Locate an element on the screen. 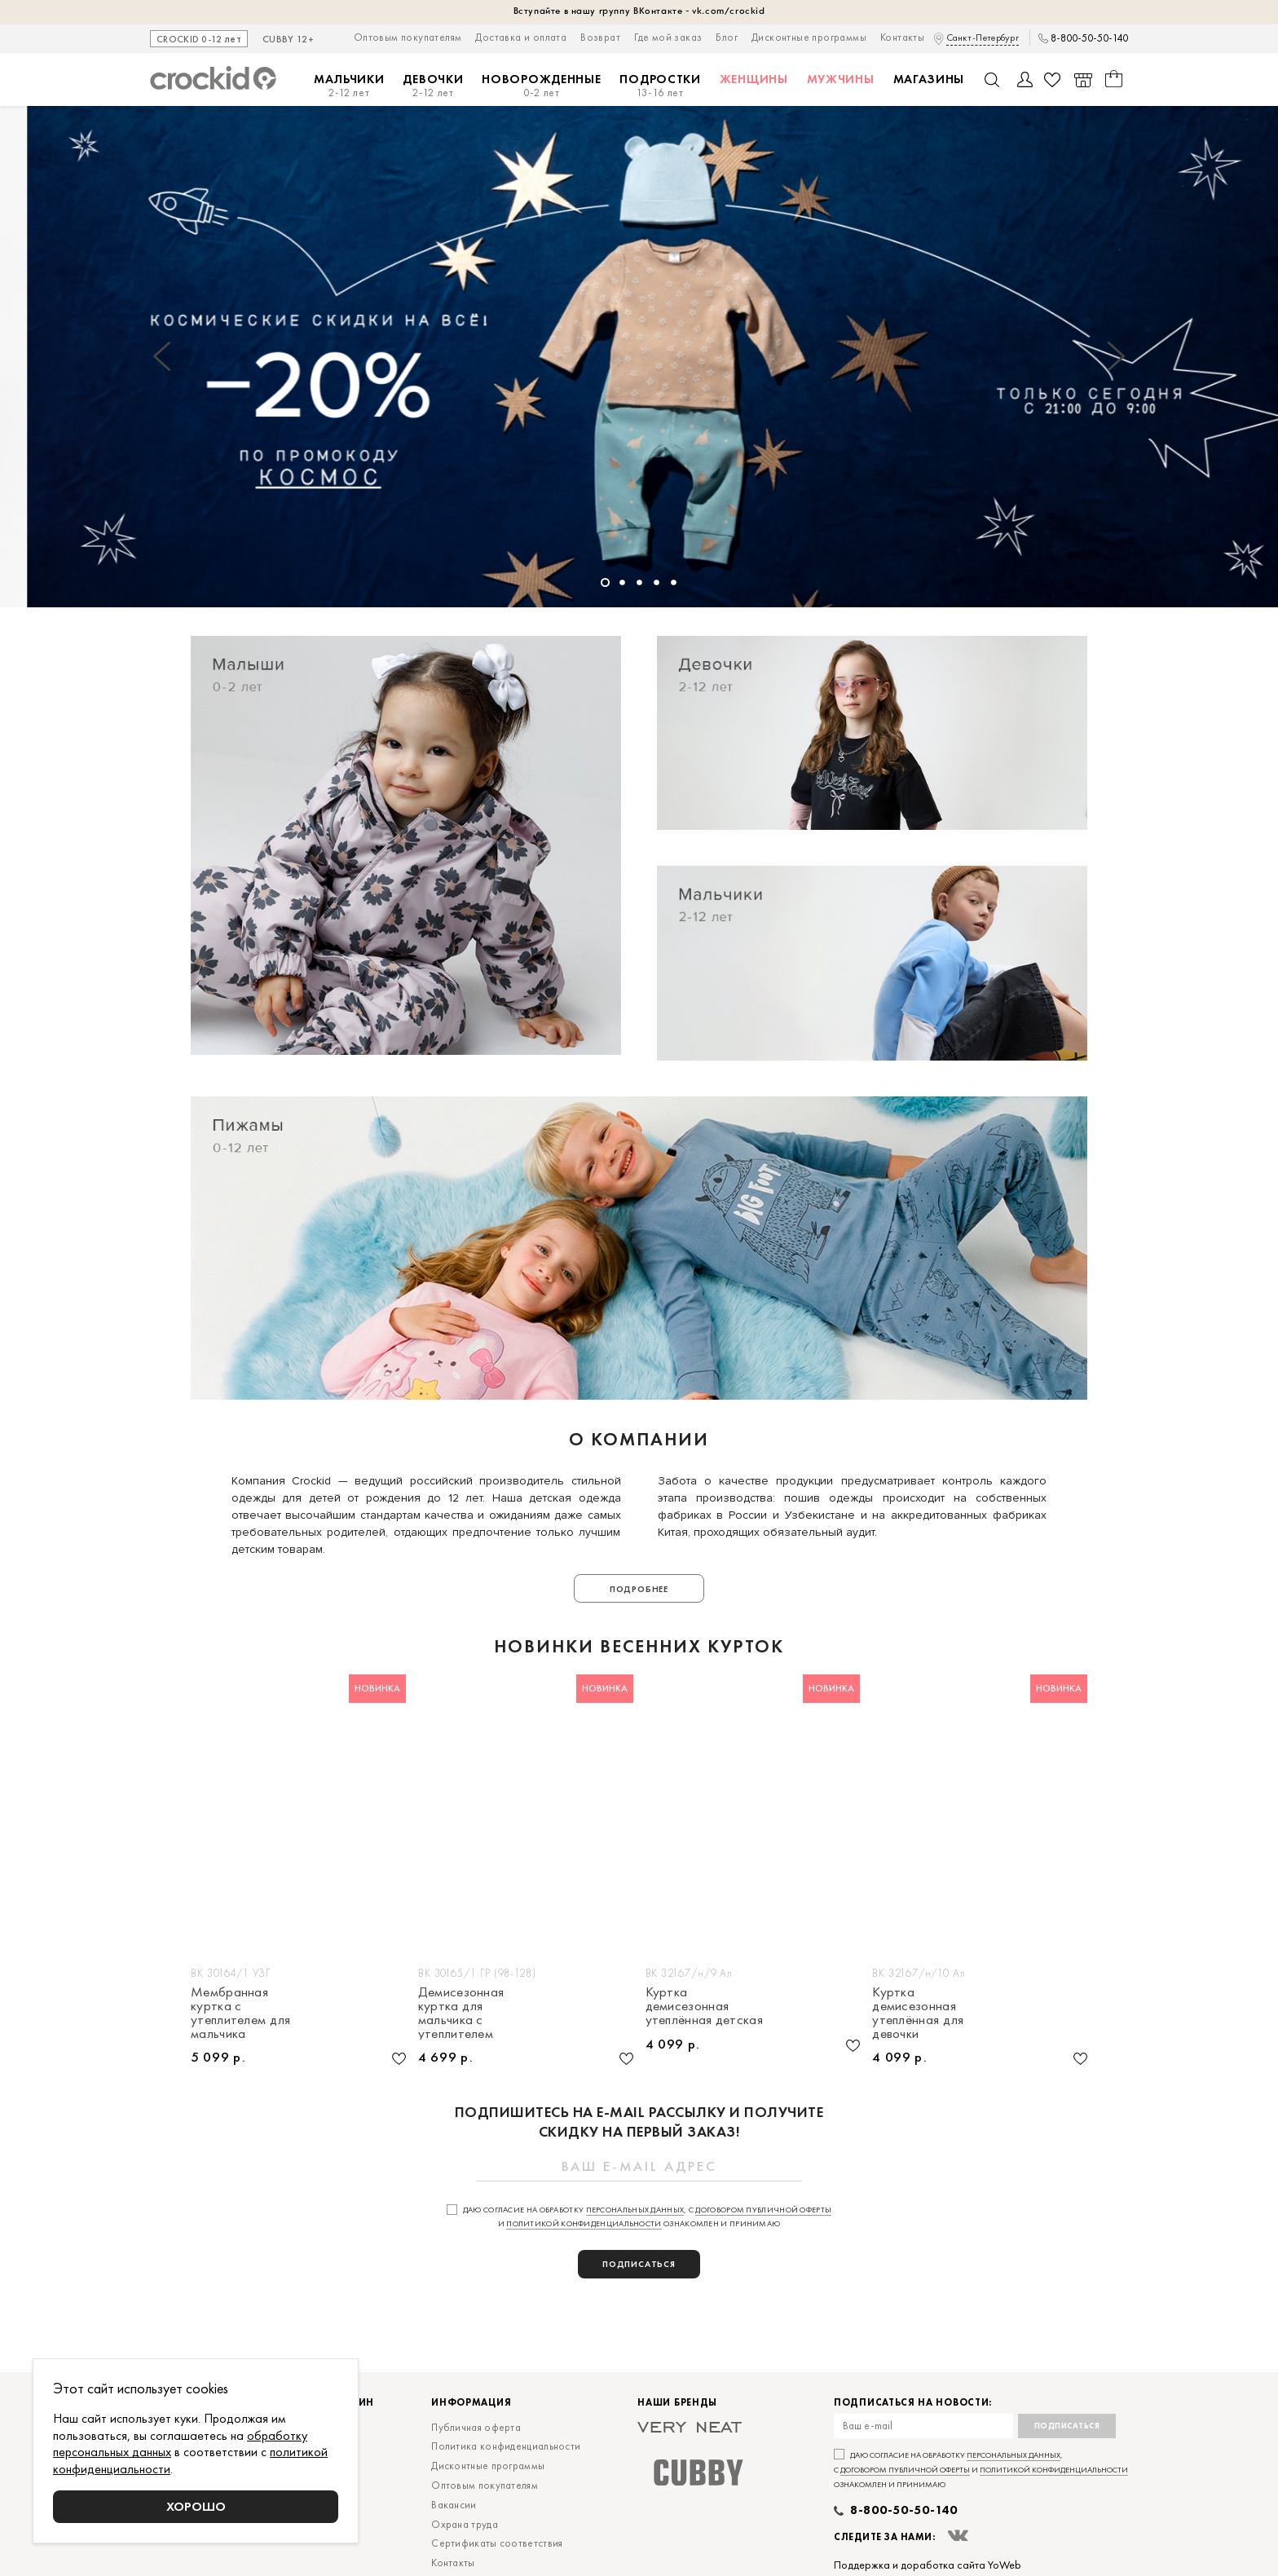 This screenshot has width=1278, height=2576. Где мой заказ is located at coordinates (668, 37).